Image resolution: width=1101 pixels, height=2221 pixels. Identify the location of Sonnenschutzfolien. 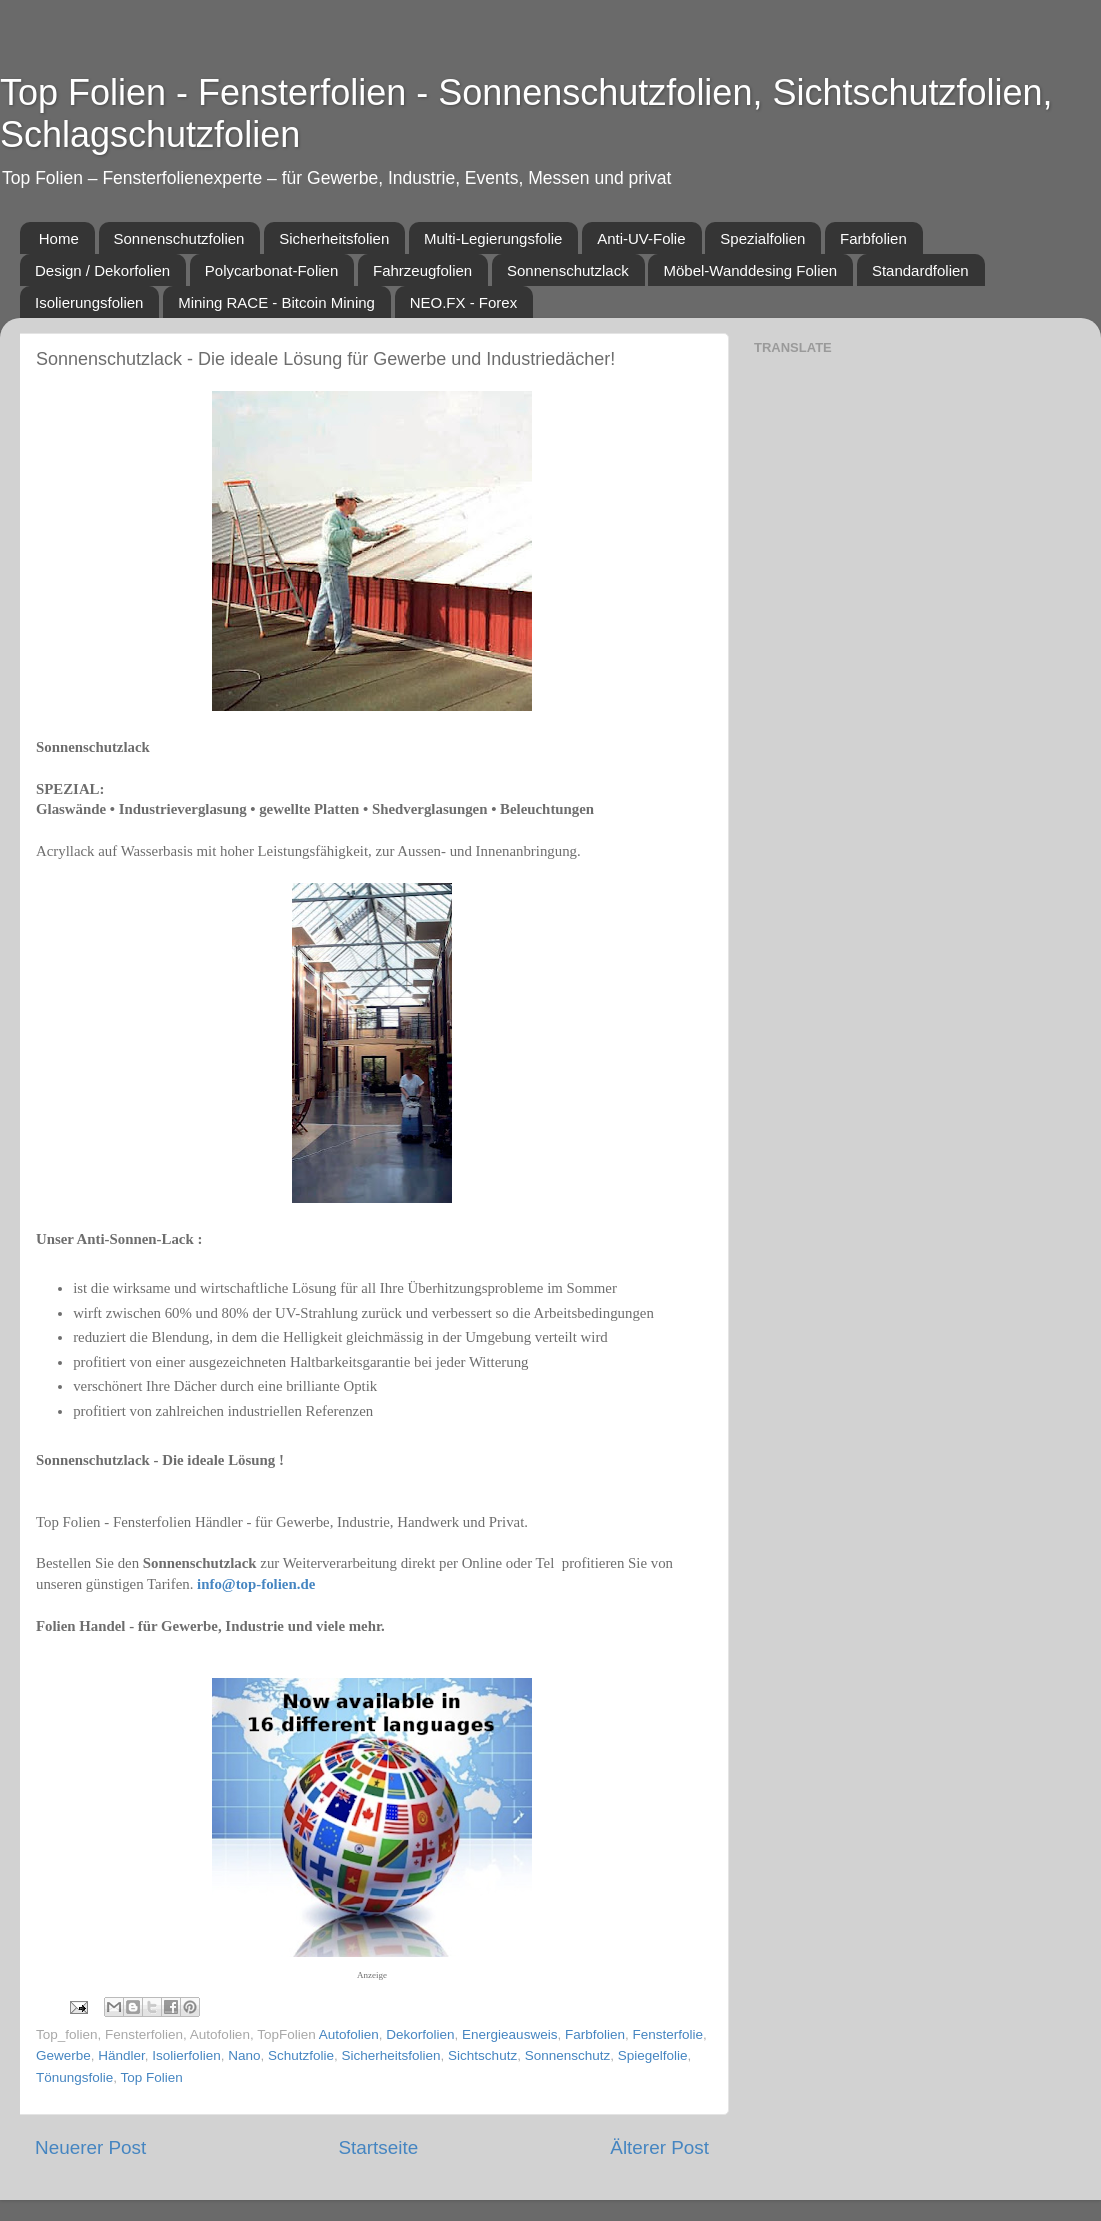
(179, 238).